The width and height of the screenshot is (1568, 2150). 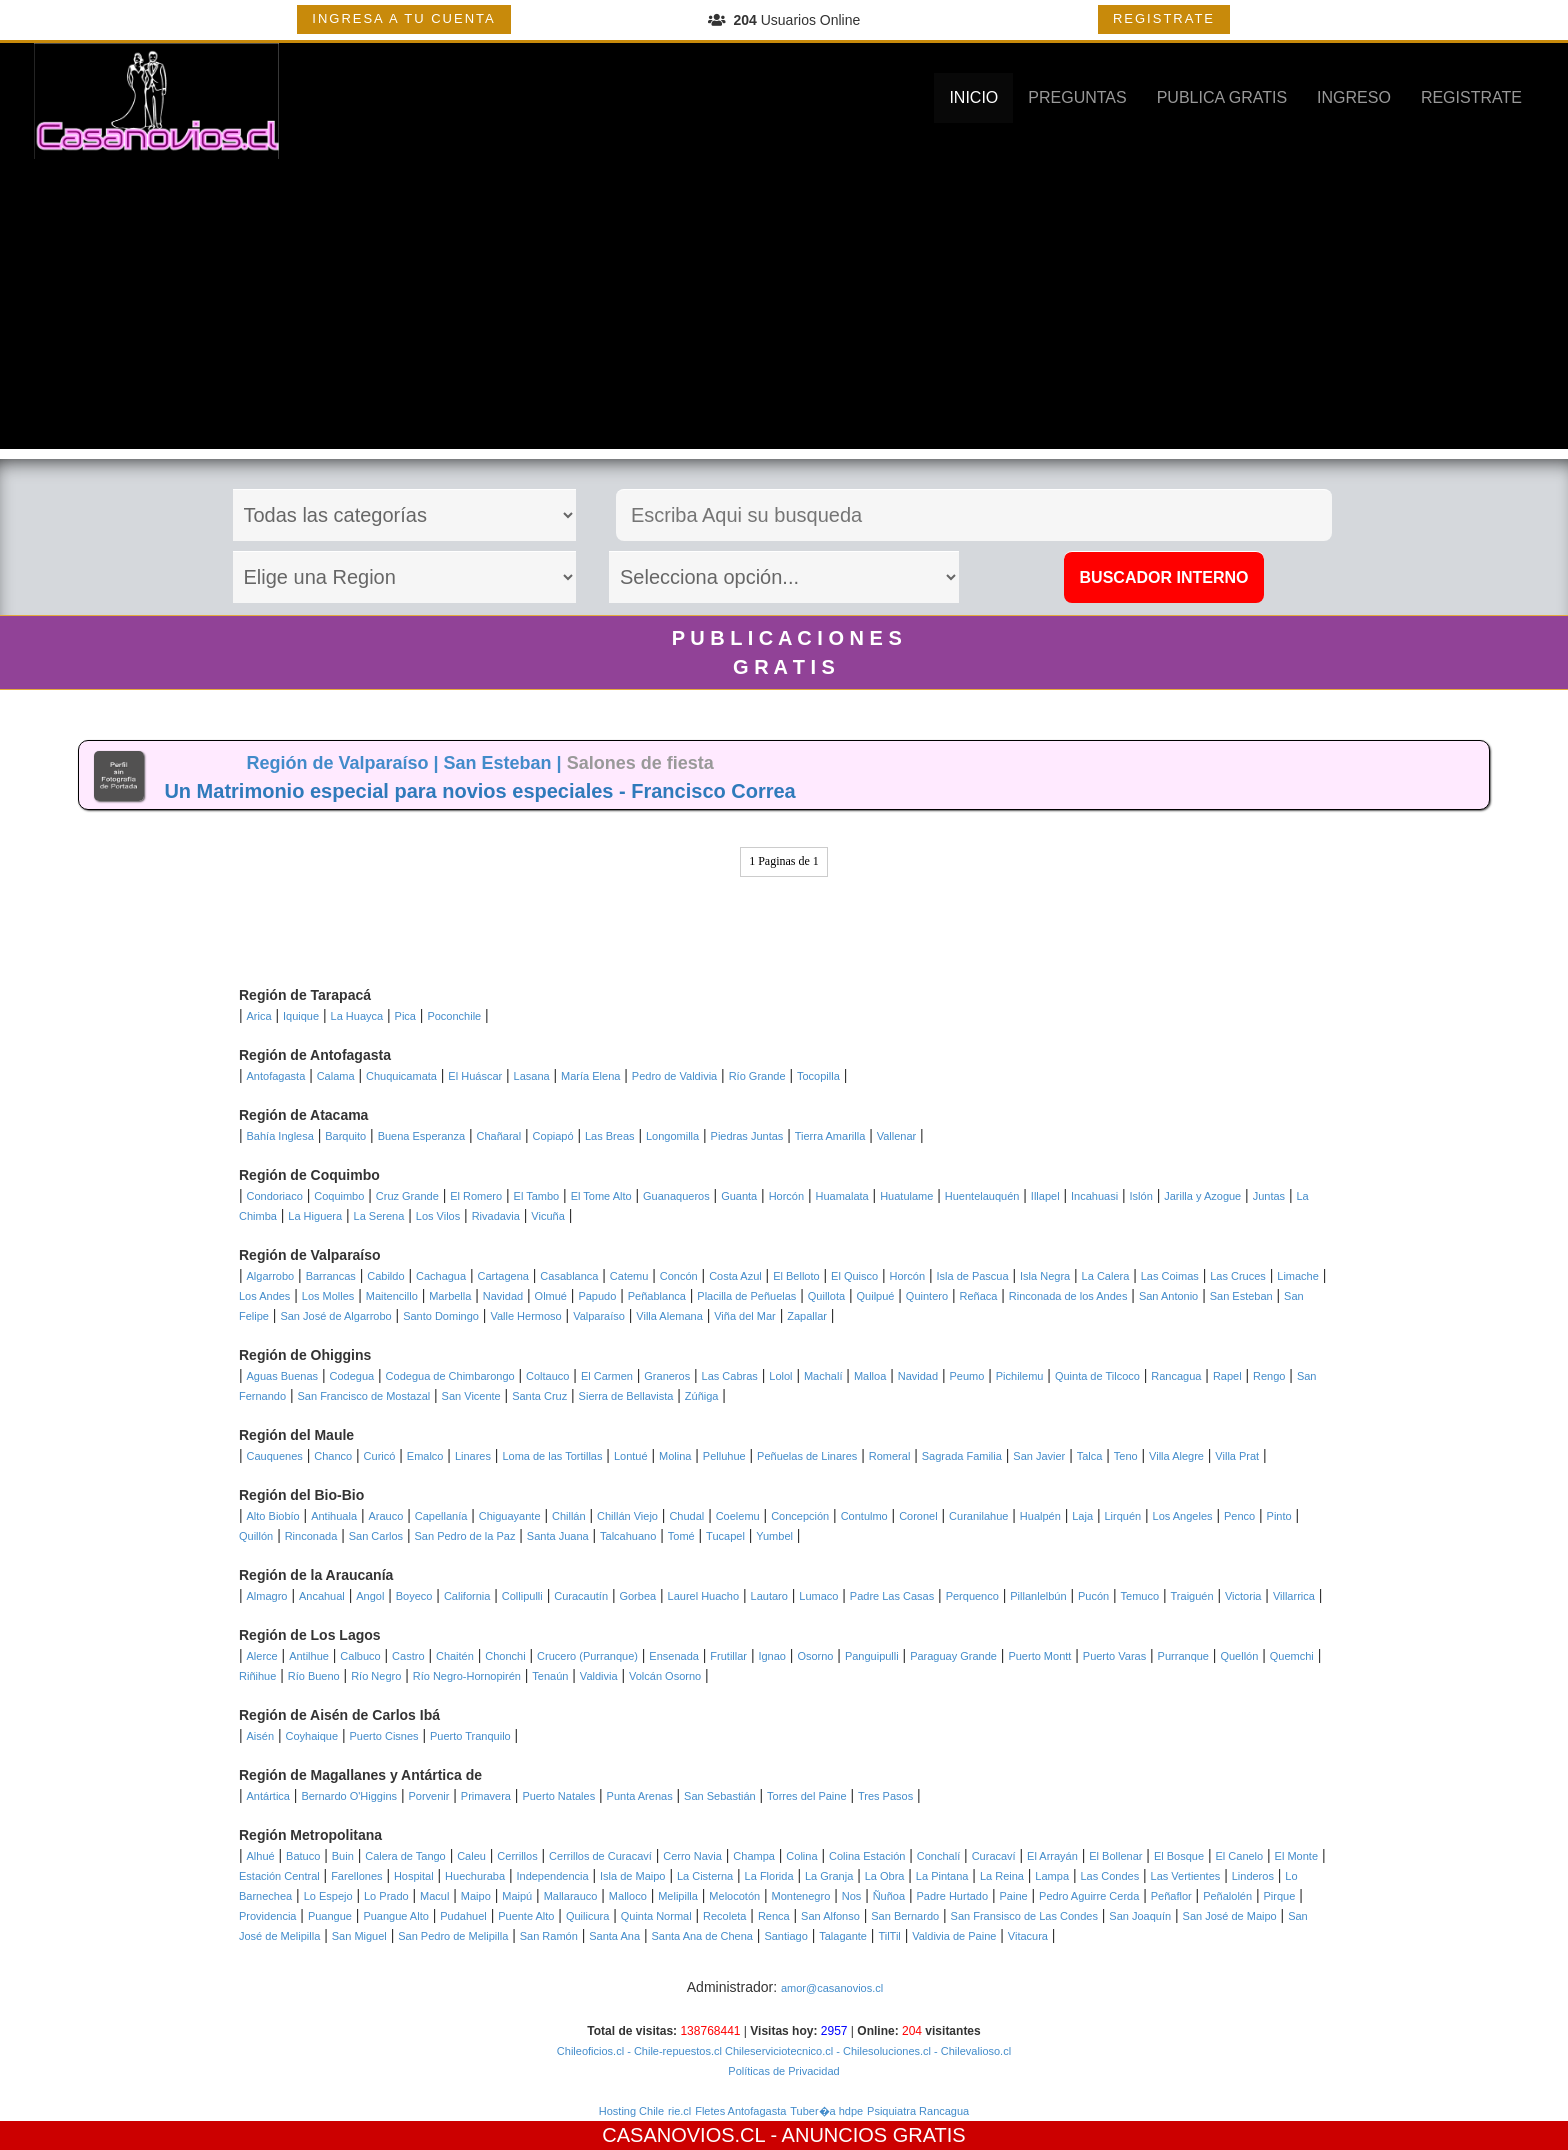 What do you see at coordinates (311, 1536) in the screenshot?
I see `Rinconada` at bounding box center [311, 1536].